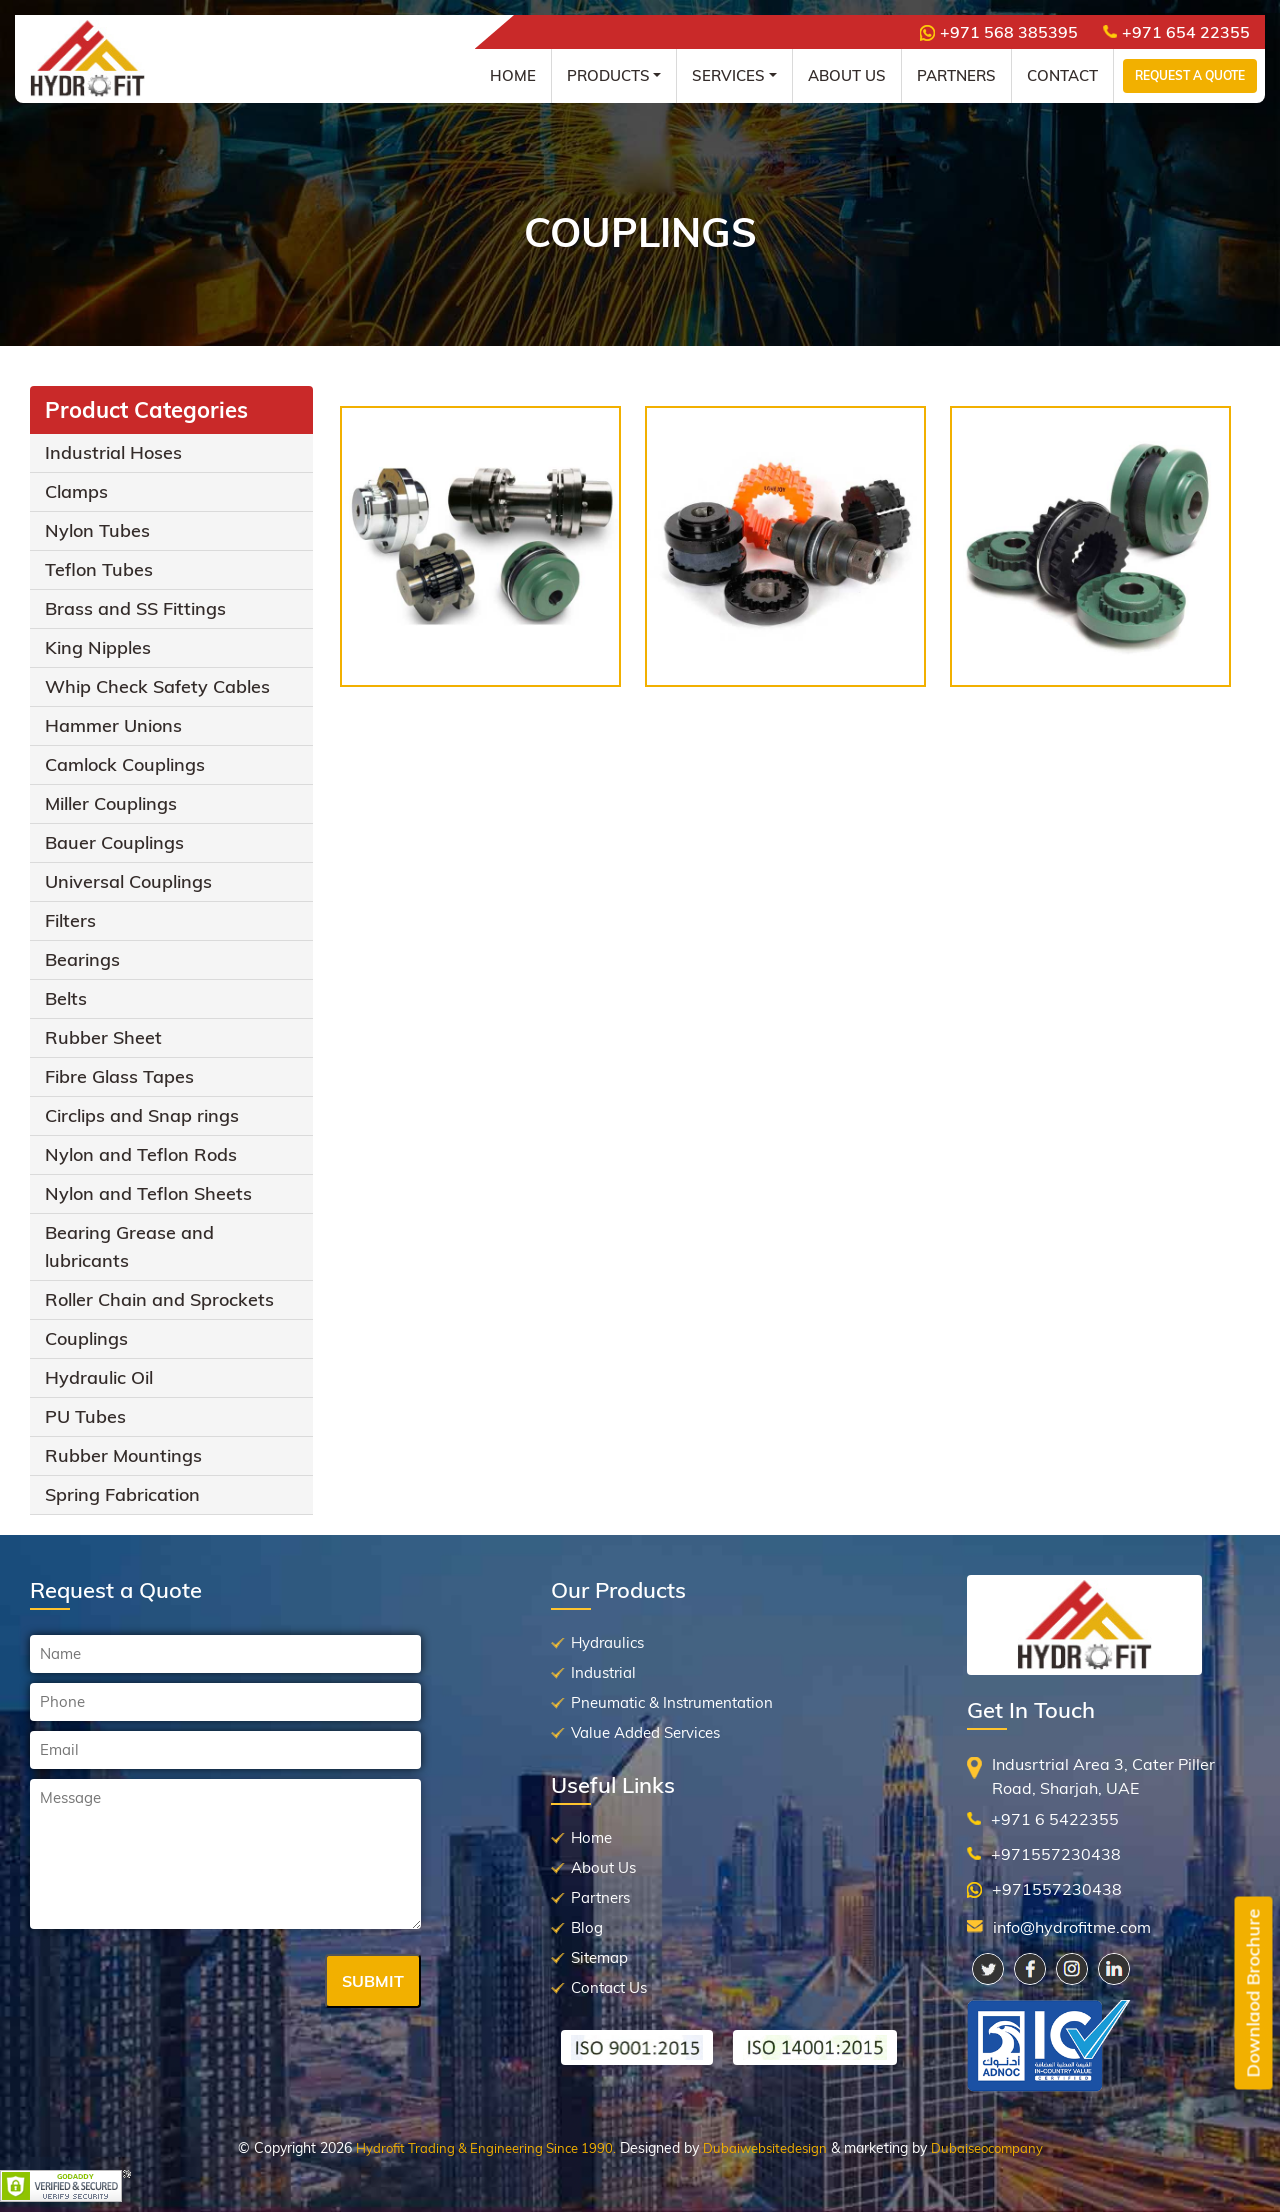 This screenshot has height=2212, width=1280. What do you see at coordinates (956, 75) in the screenshot?
I see `Partners` at bounding box center [956, 75].